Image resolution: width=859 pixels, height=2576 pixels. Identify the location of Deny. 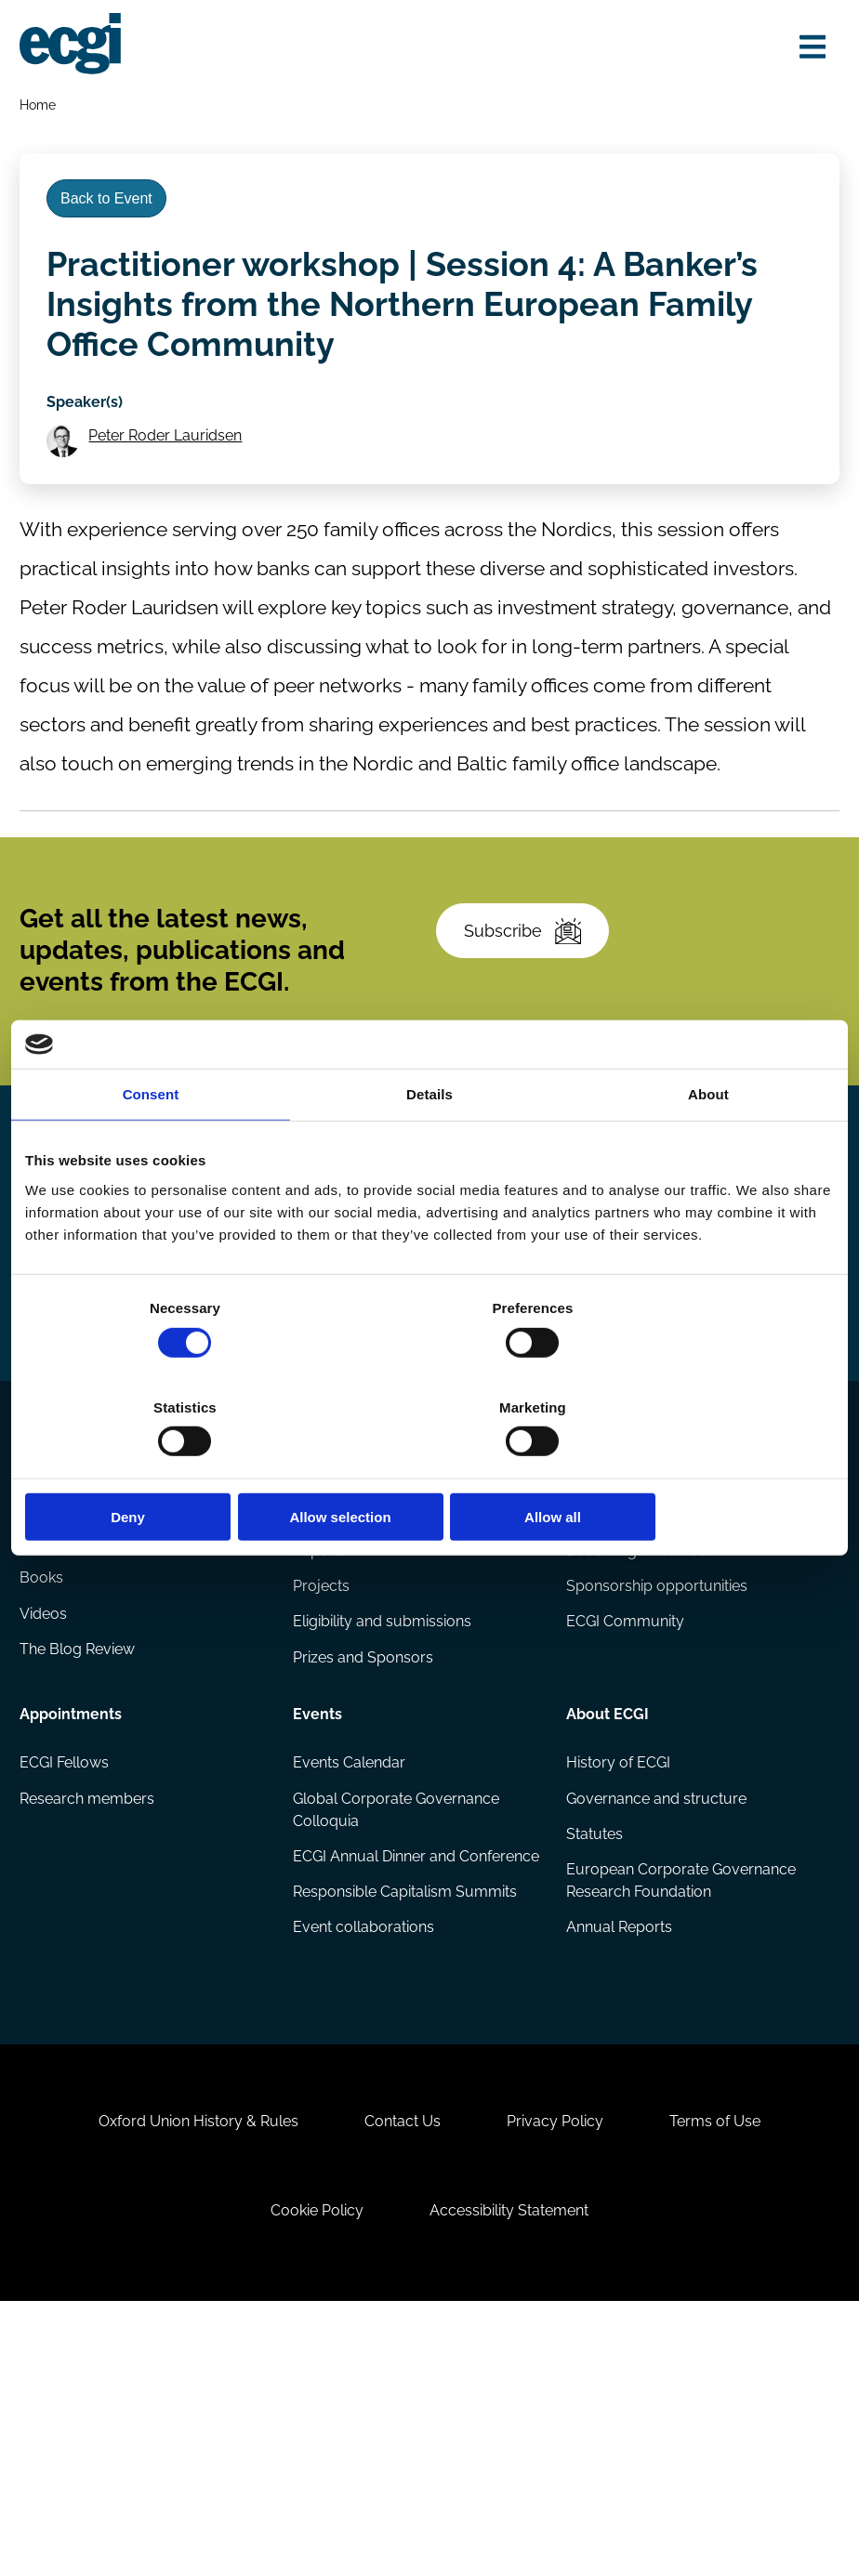
(157, 1468).